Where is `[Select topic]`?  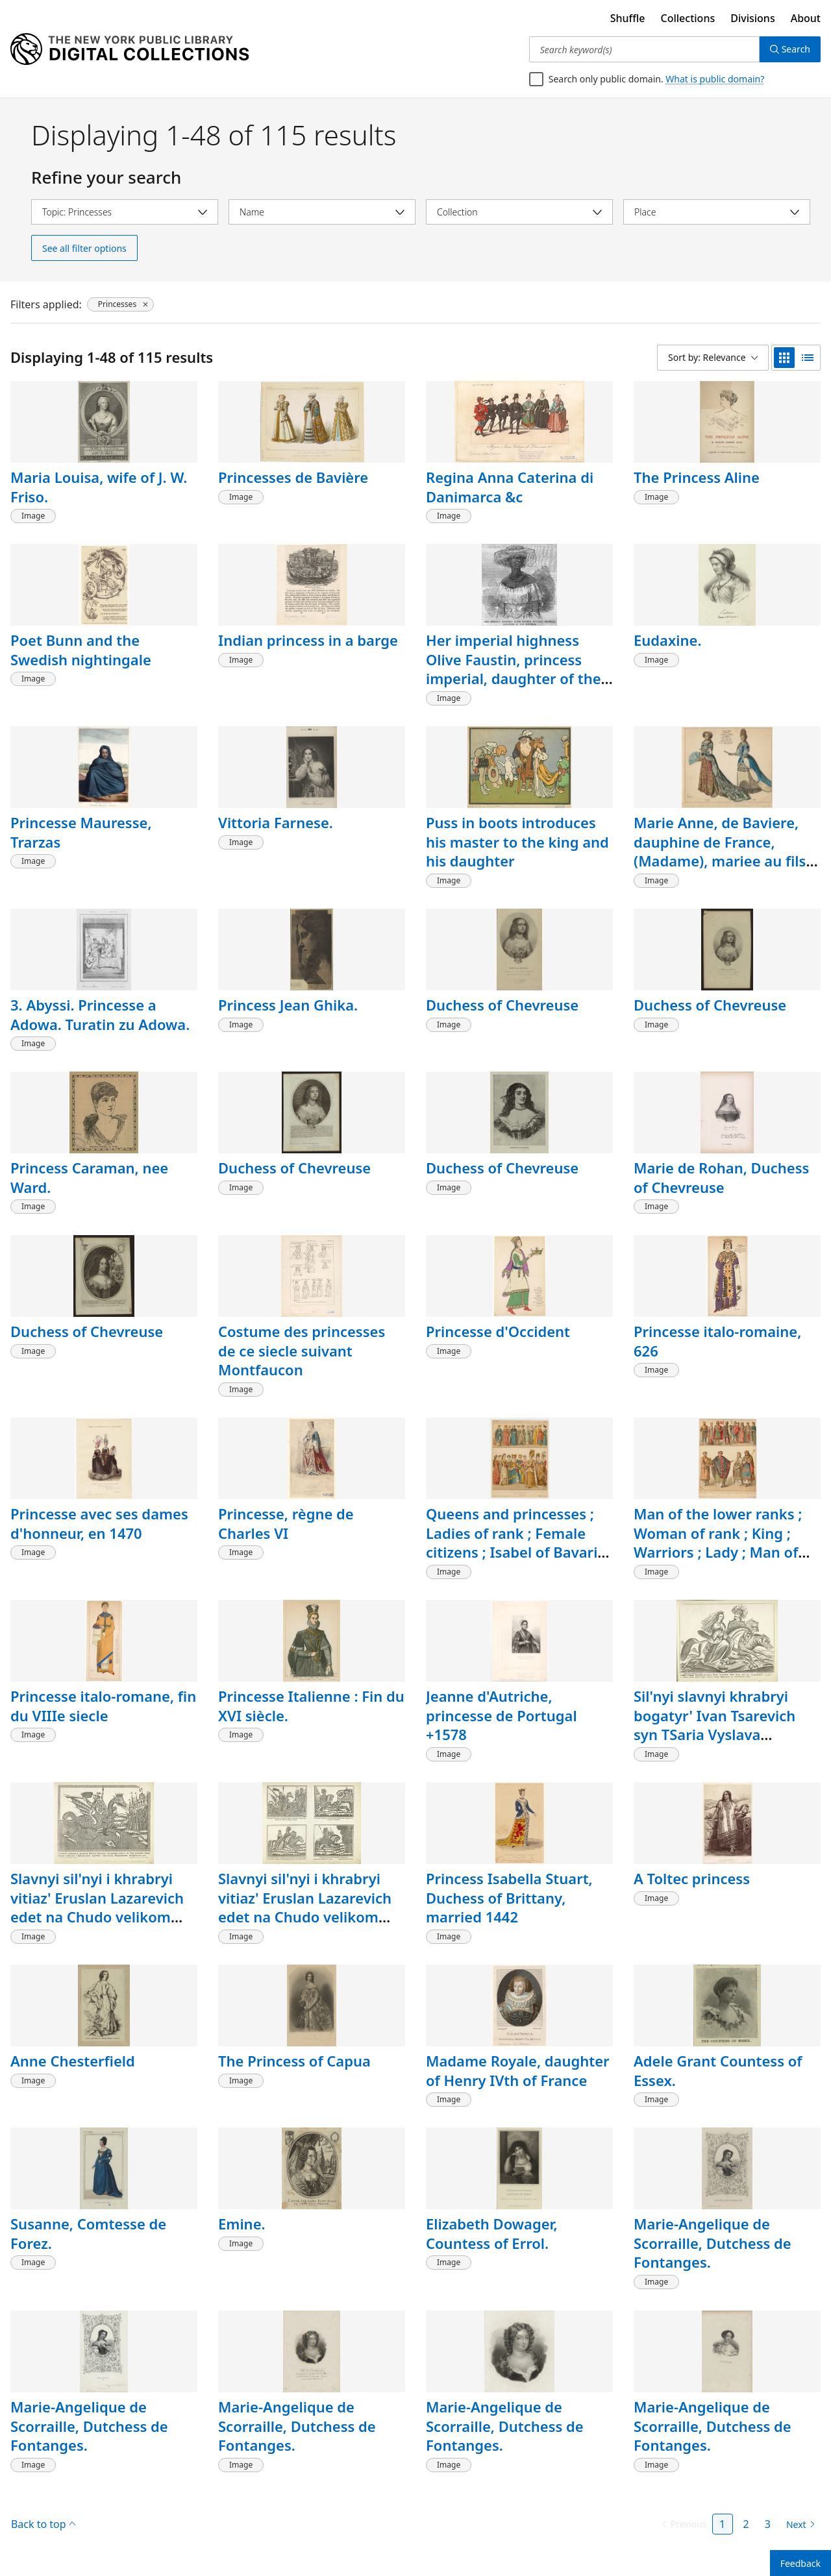 [Select topic] is located at coordinates (124, 212).